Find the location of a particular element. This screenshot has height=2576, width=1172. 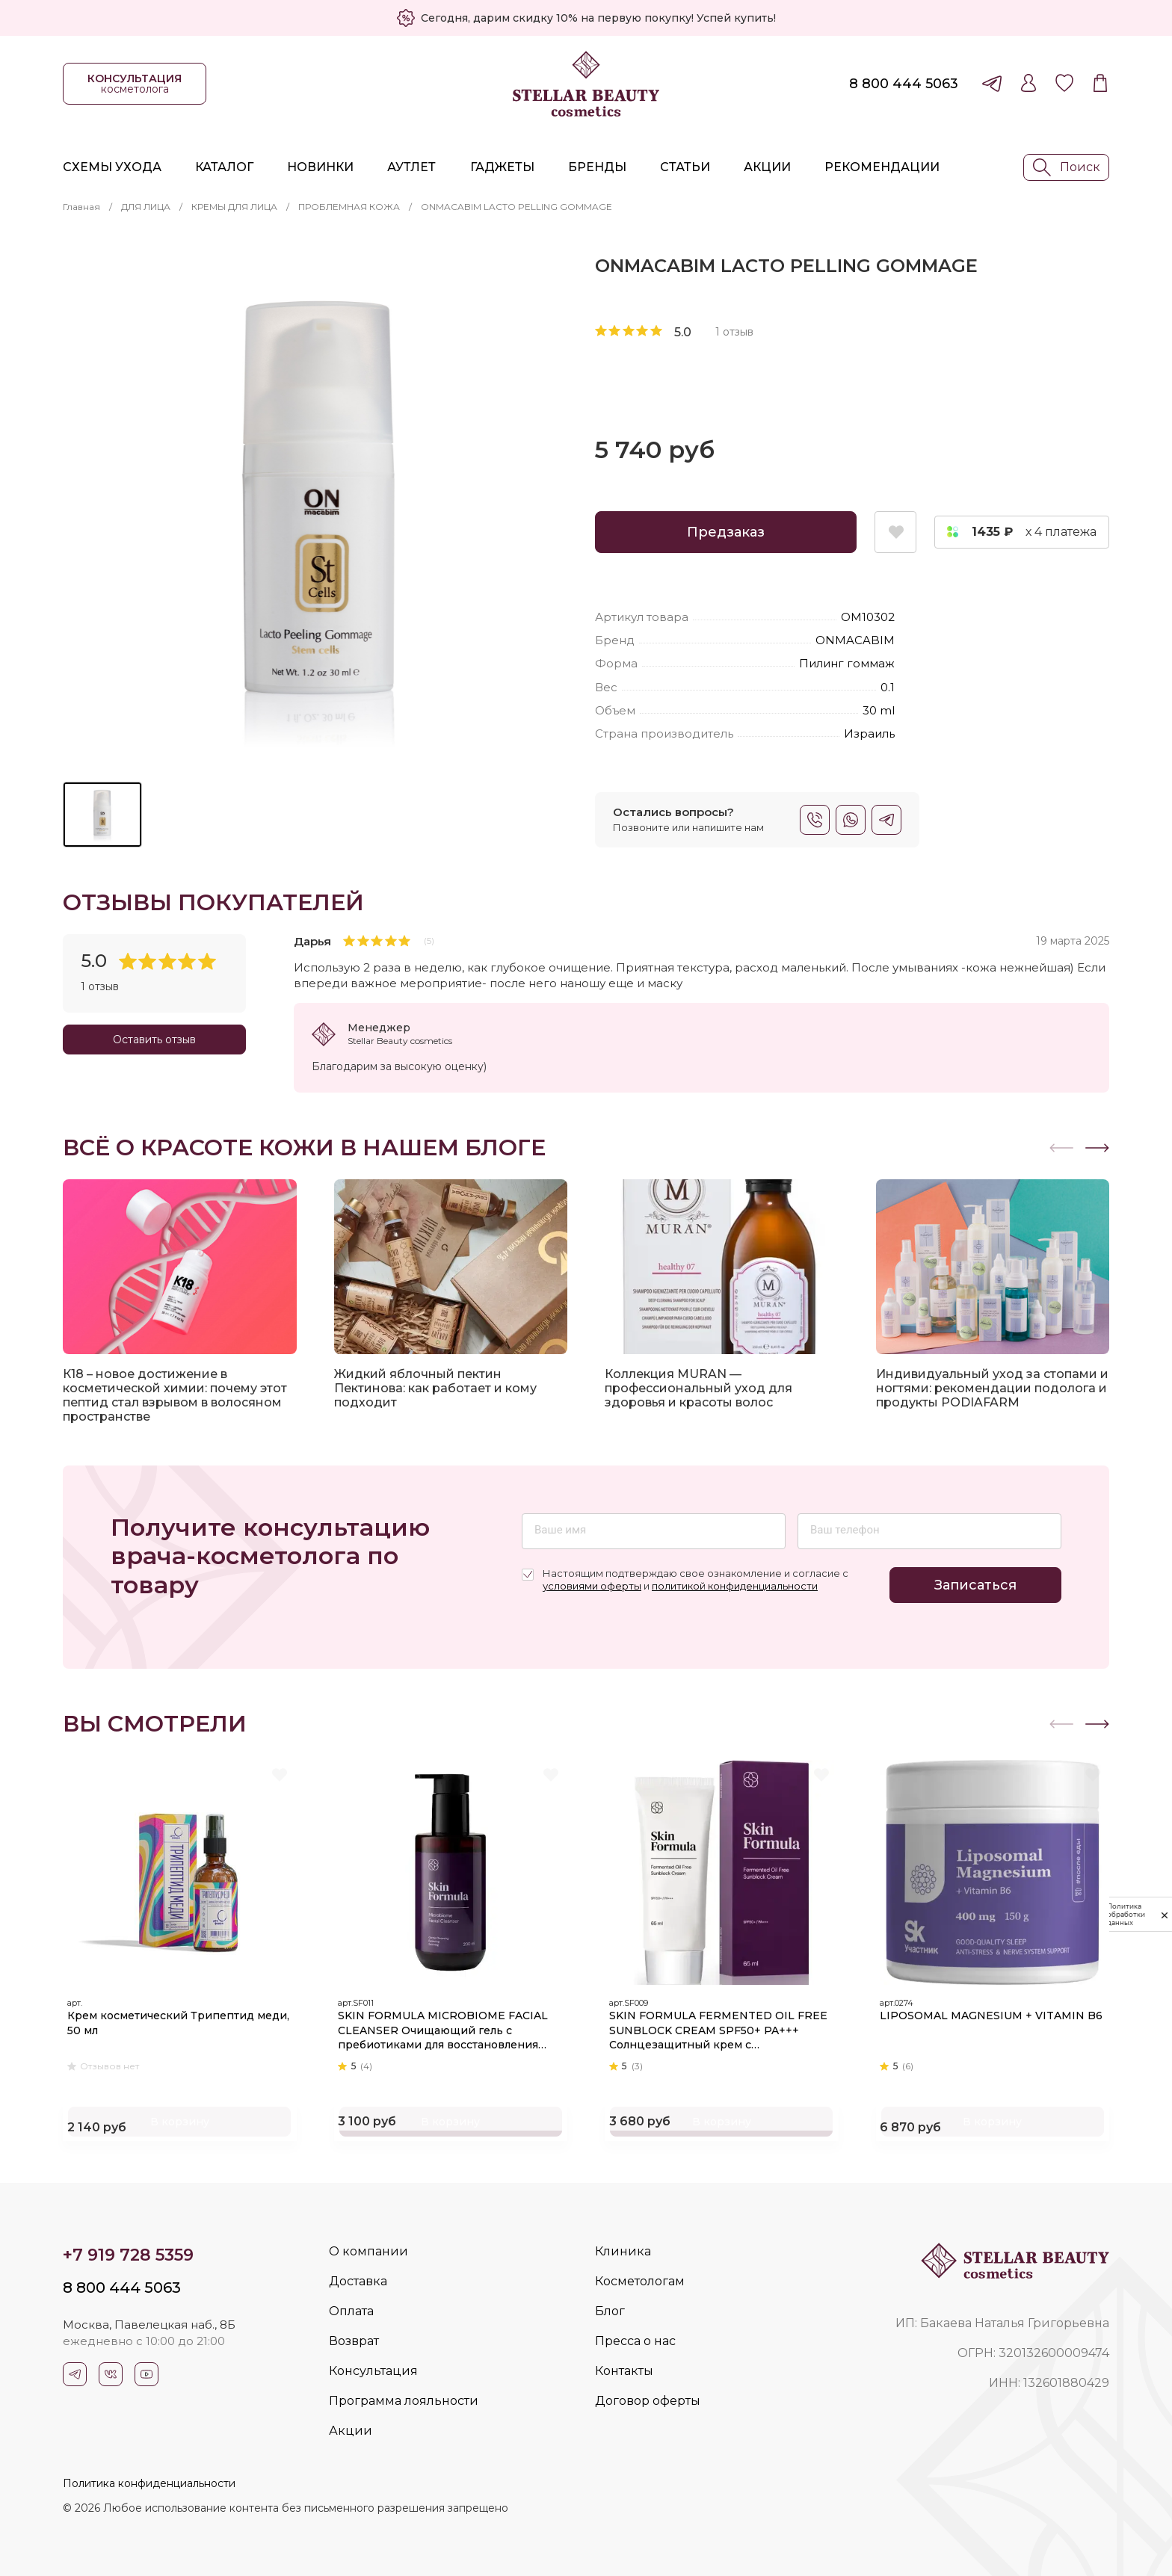

Предзаказ is located at coordinates (726, 532).